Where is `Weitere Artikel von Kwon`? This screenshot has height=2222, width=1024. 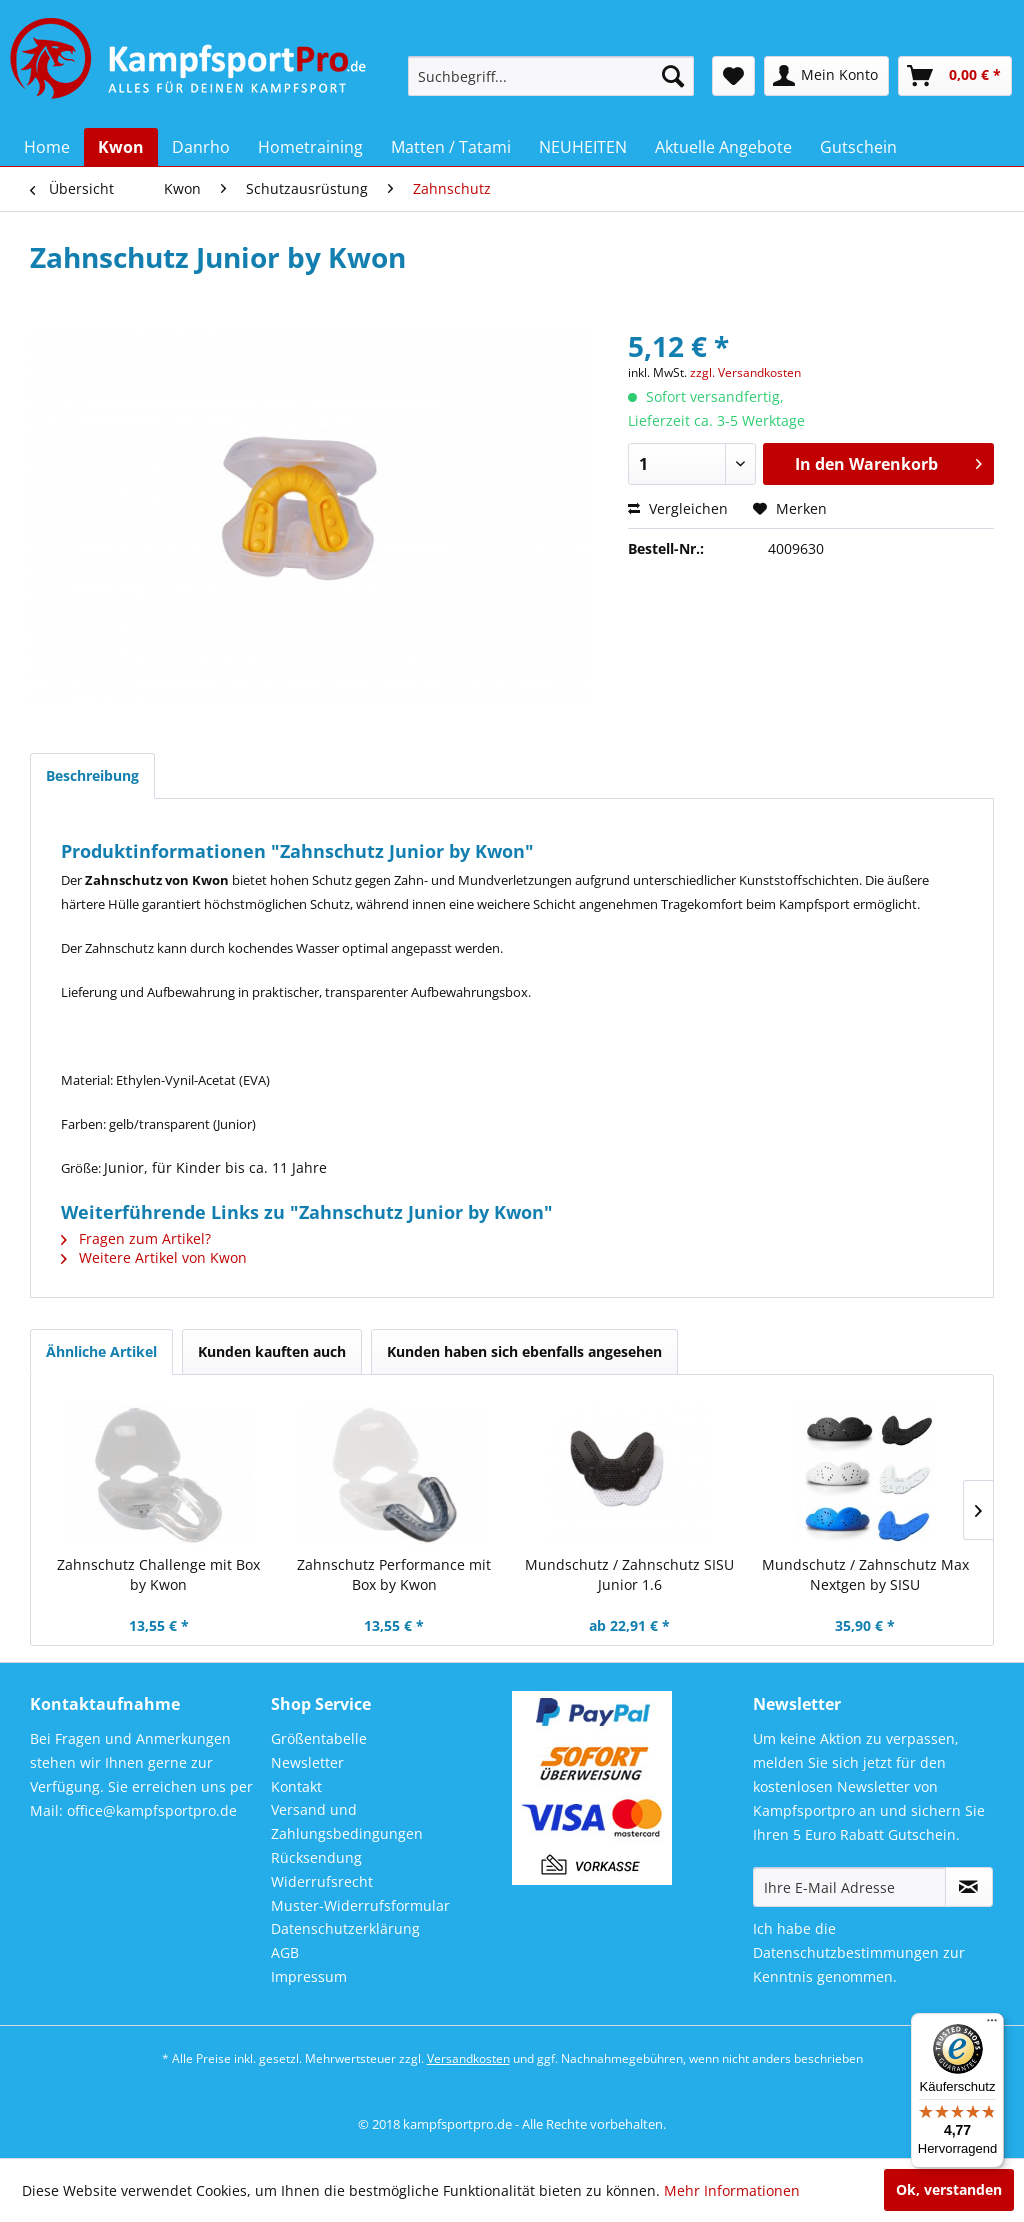 Weitere Artikel von Kwon is located at coordinates (154, 1257).